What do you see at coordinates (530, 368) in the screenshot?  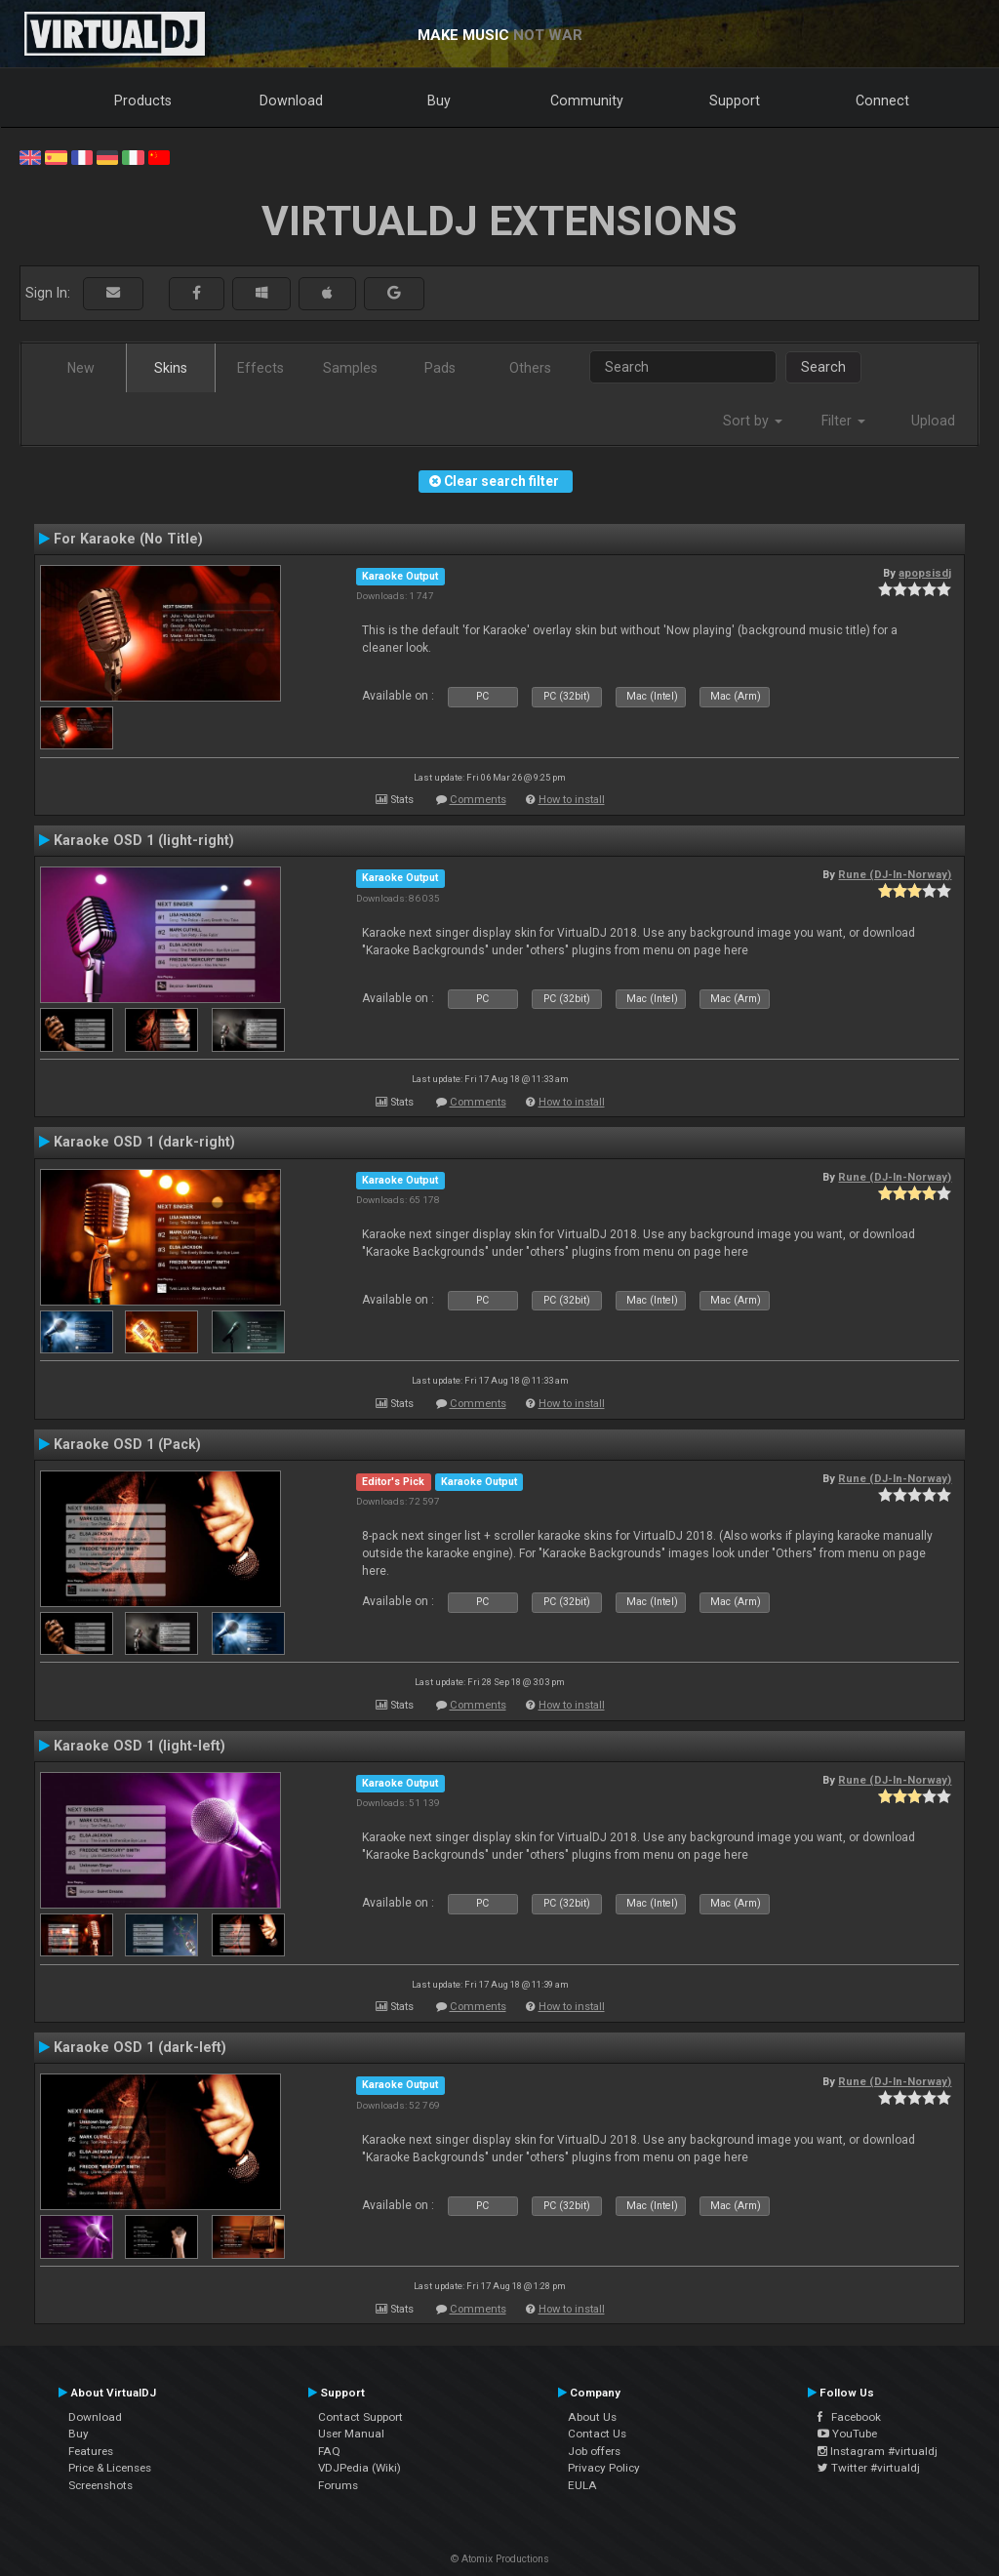 I see `Others` at bounding box center [530, 368].